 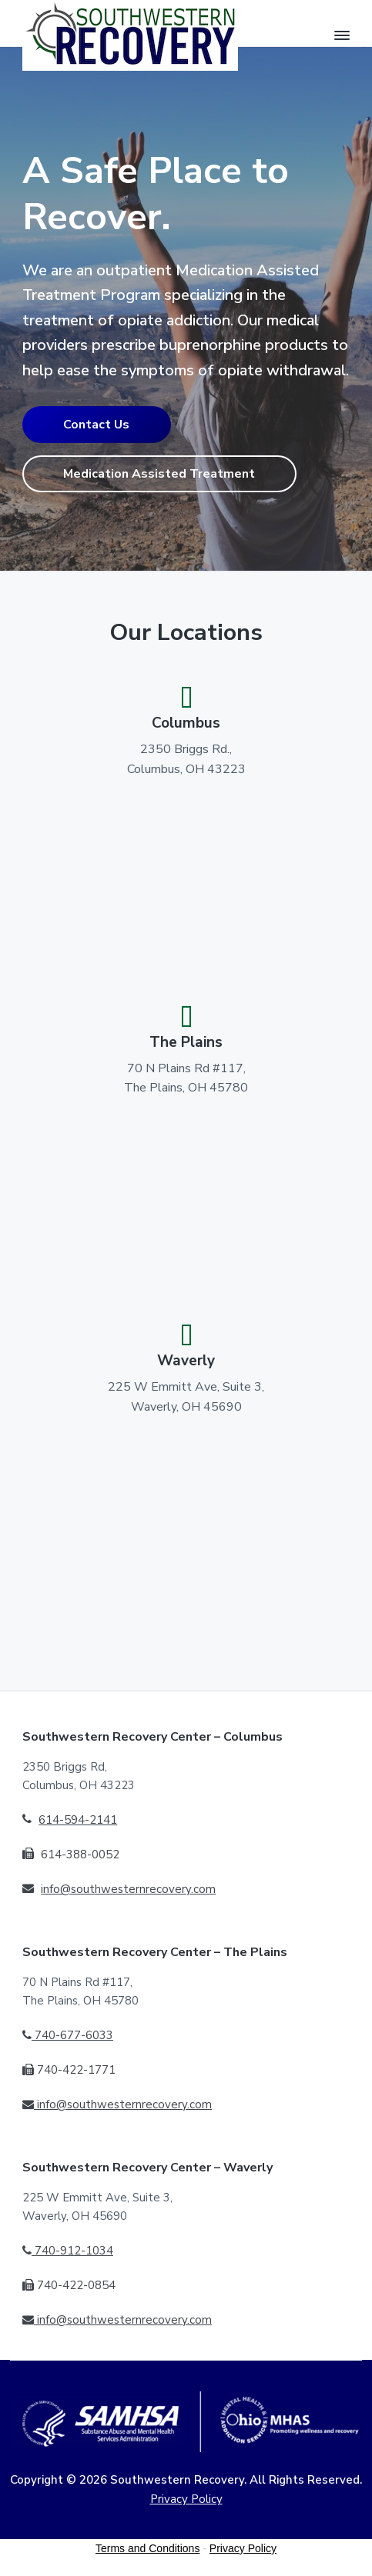 What do you see at coordinates (96, 424) in the screenshot?
I see `Contact Us` at bounding box center [96, 424].